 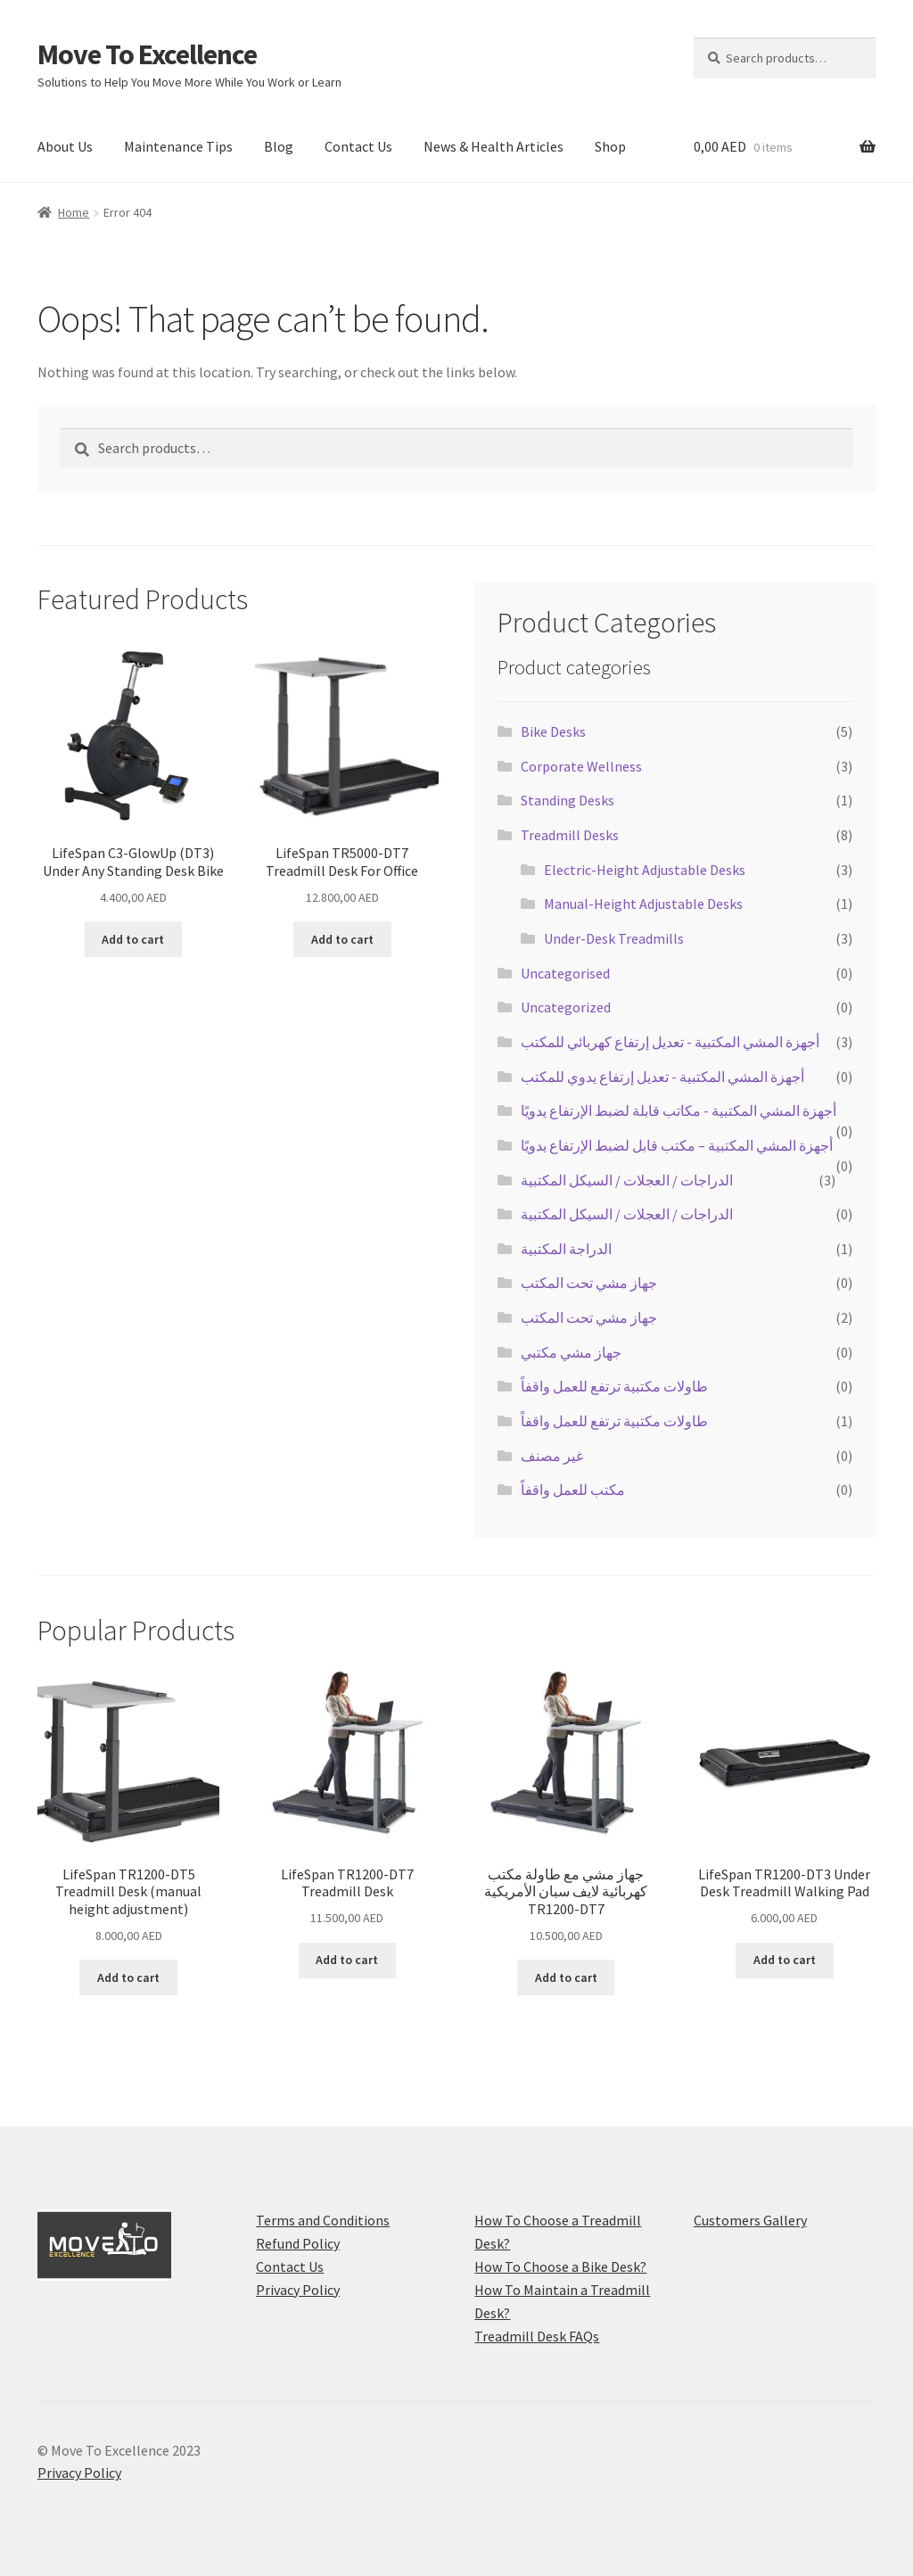 I want to click on Shop, so click(x=610, y=146).